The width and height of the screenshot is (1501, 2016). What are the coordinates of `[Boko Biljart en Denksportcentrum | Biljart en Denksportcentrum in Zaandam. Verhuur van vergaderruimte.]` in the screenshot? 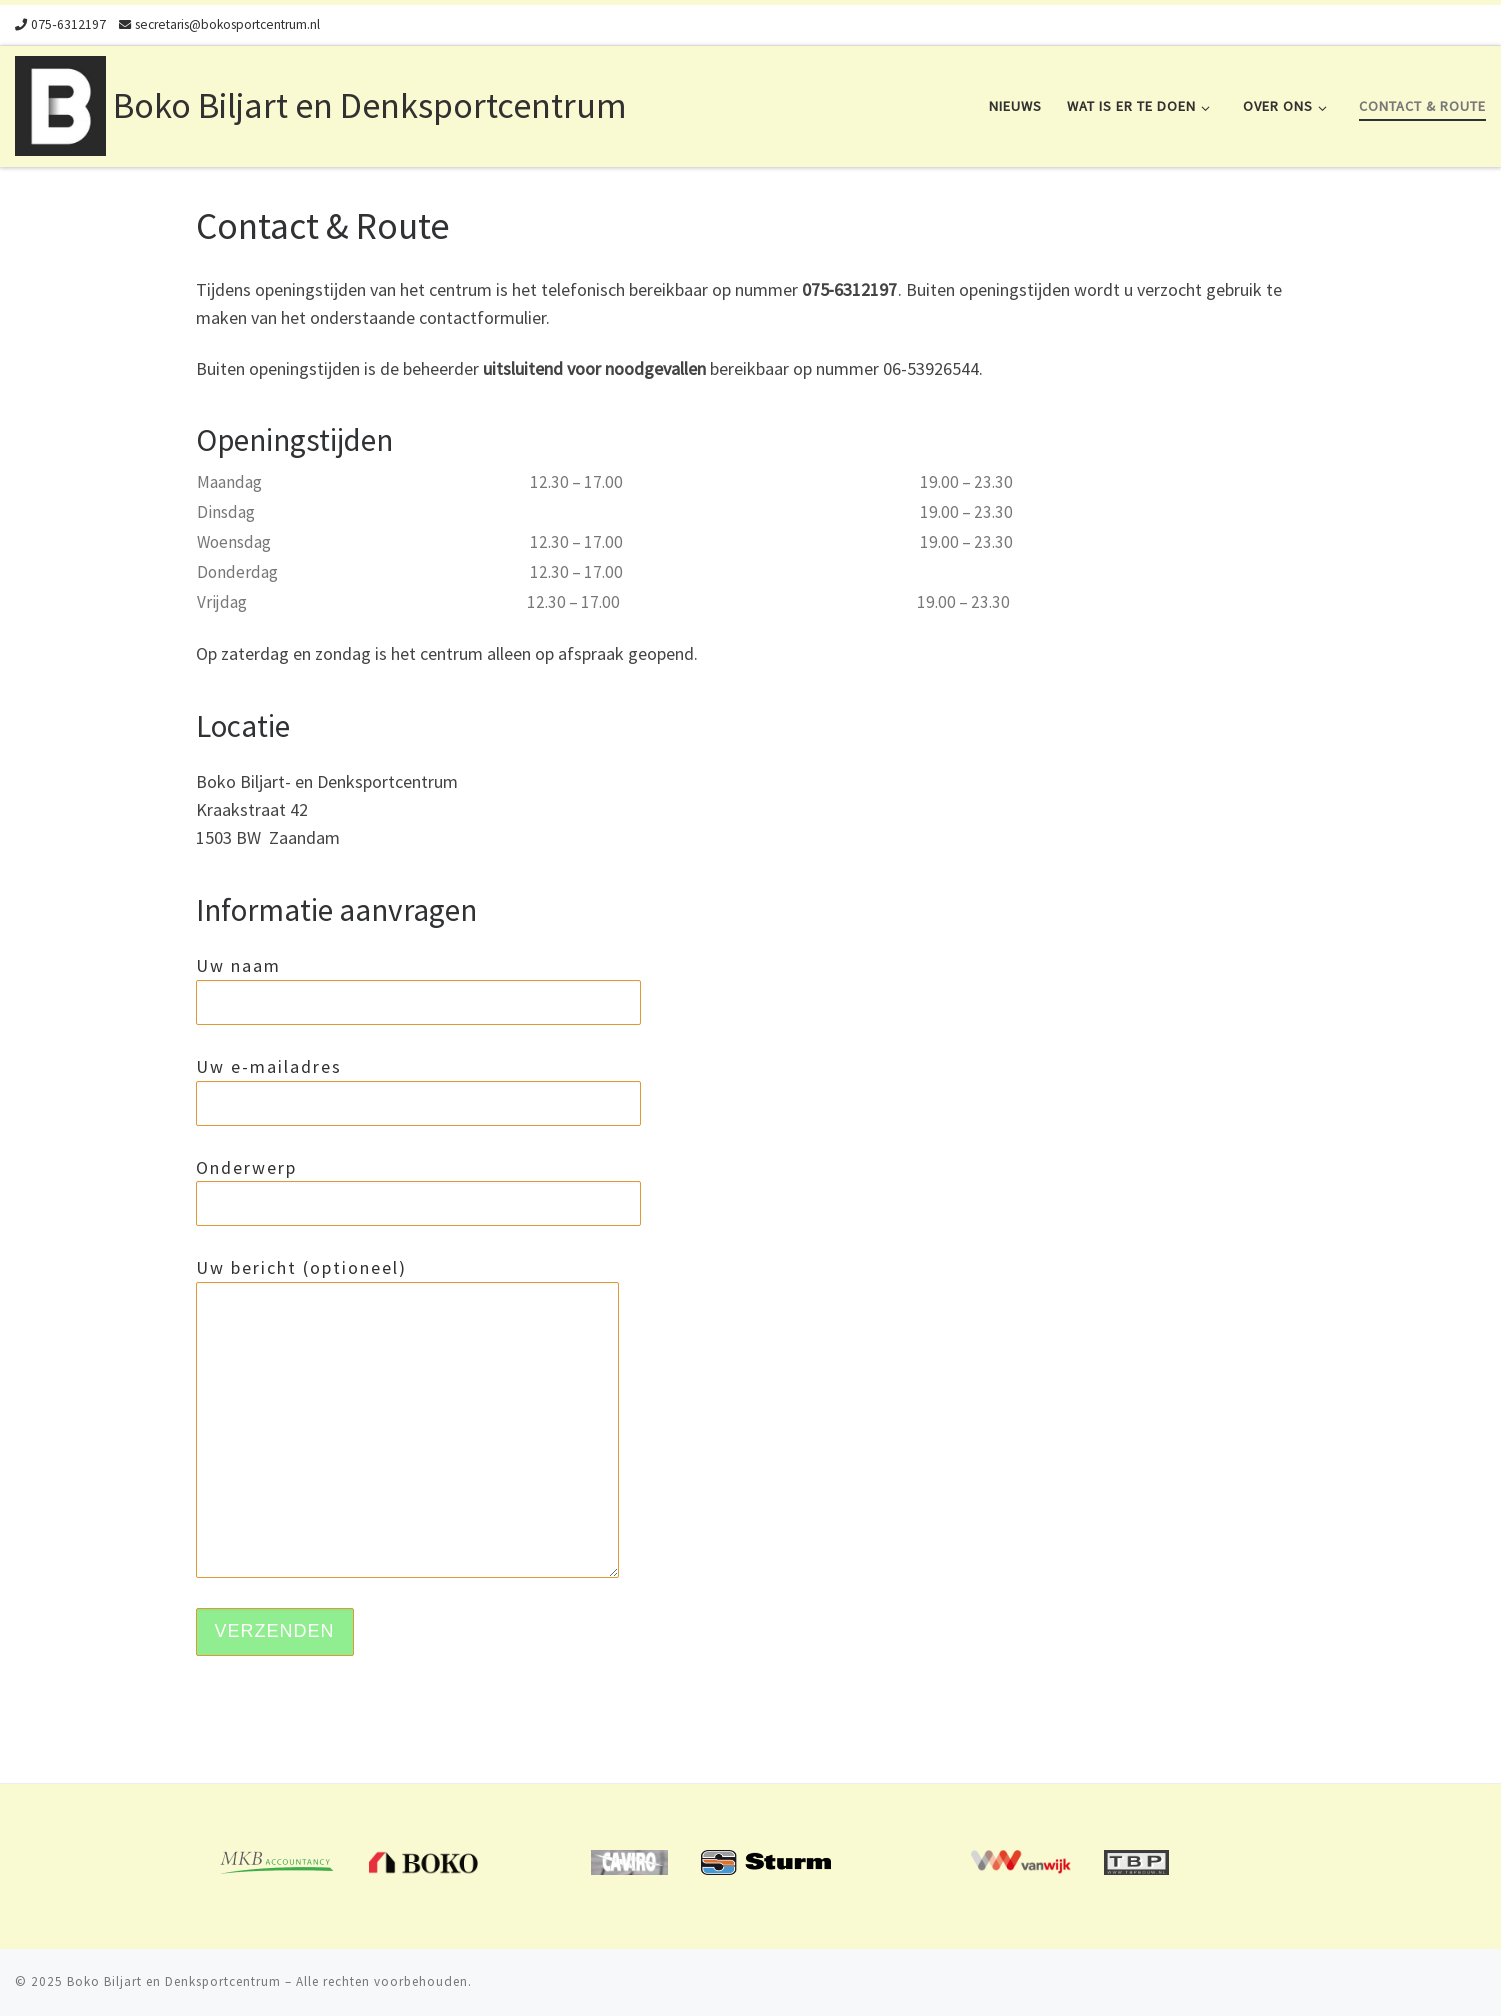 It's located at (60, 102).